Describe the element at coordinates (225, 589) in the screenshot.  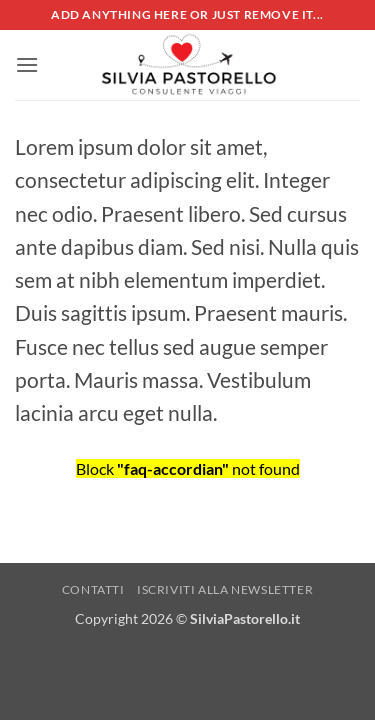
I see `Iscriviti alla NewsLetter` at that location.